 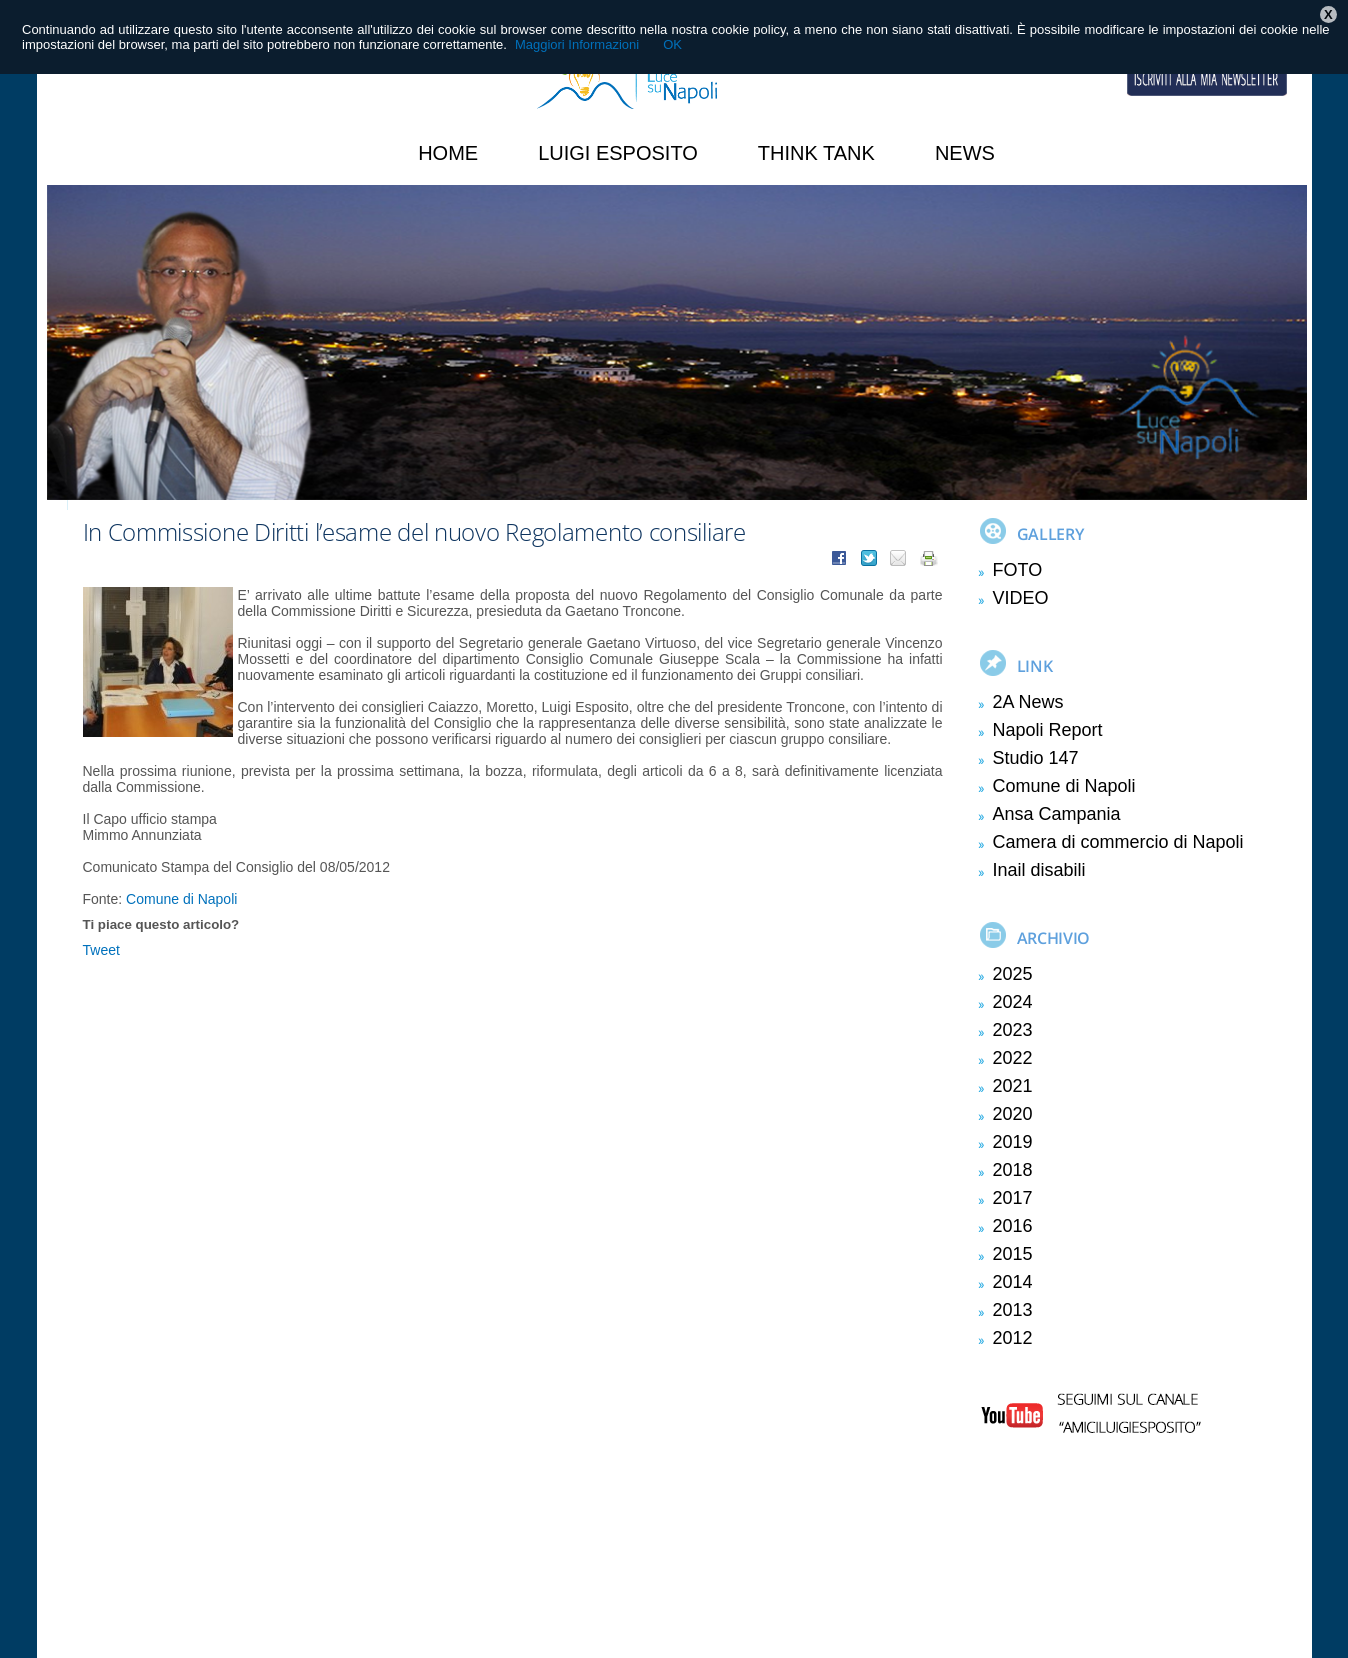 What do you see at coordinates (101, 950) in the screenshot?
I see `Tweet` at bounding box center [101, 950].